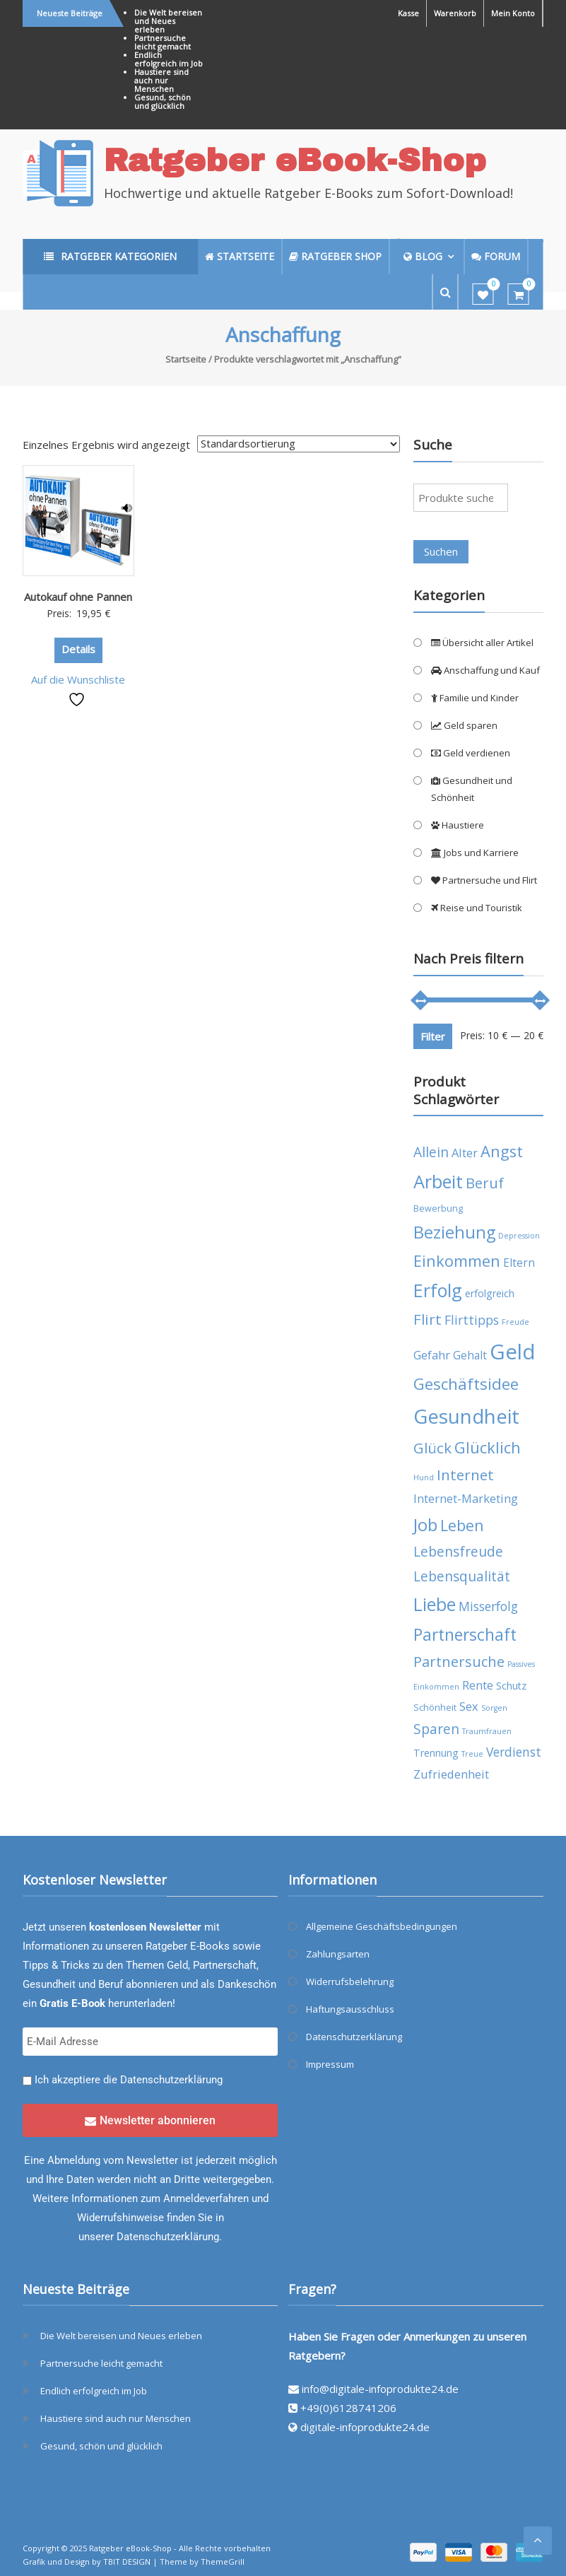 The width and height of the screenshot is (566, 2576). Describe the element at coordinates (455, 13) in the screenshot. I see `Warenkorb` at that location.